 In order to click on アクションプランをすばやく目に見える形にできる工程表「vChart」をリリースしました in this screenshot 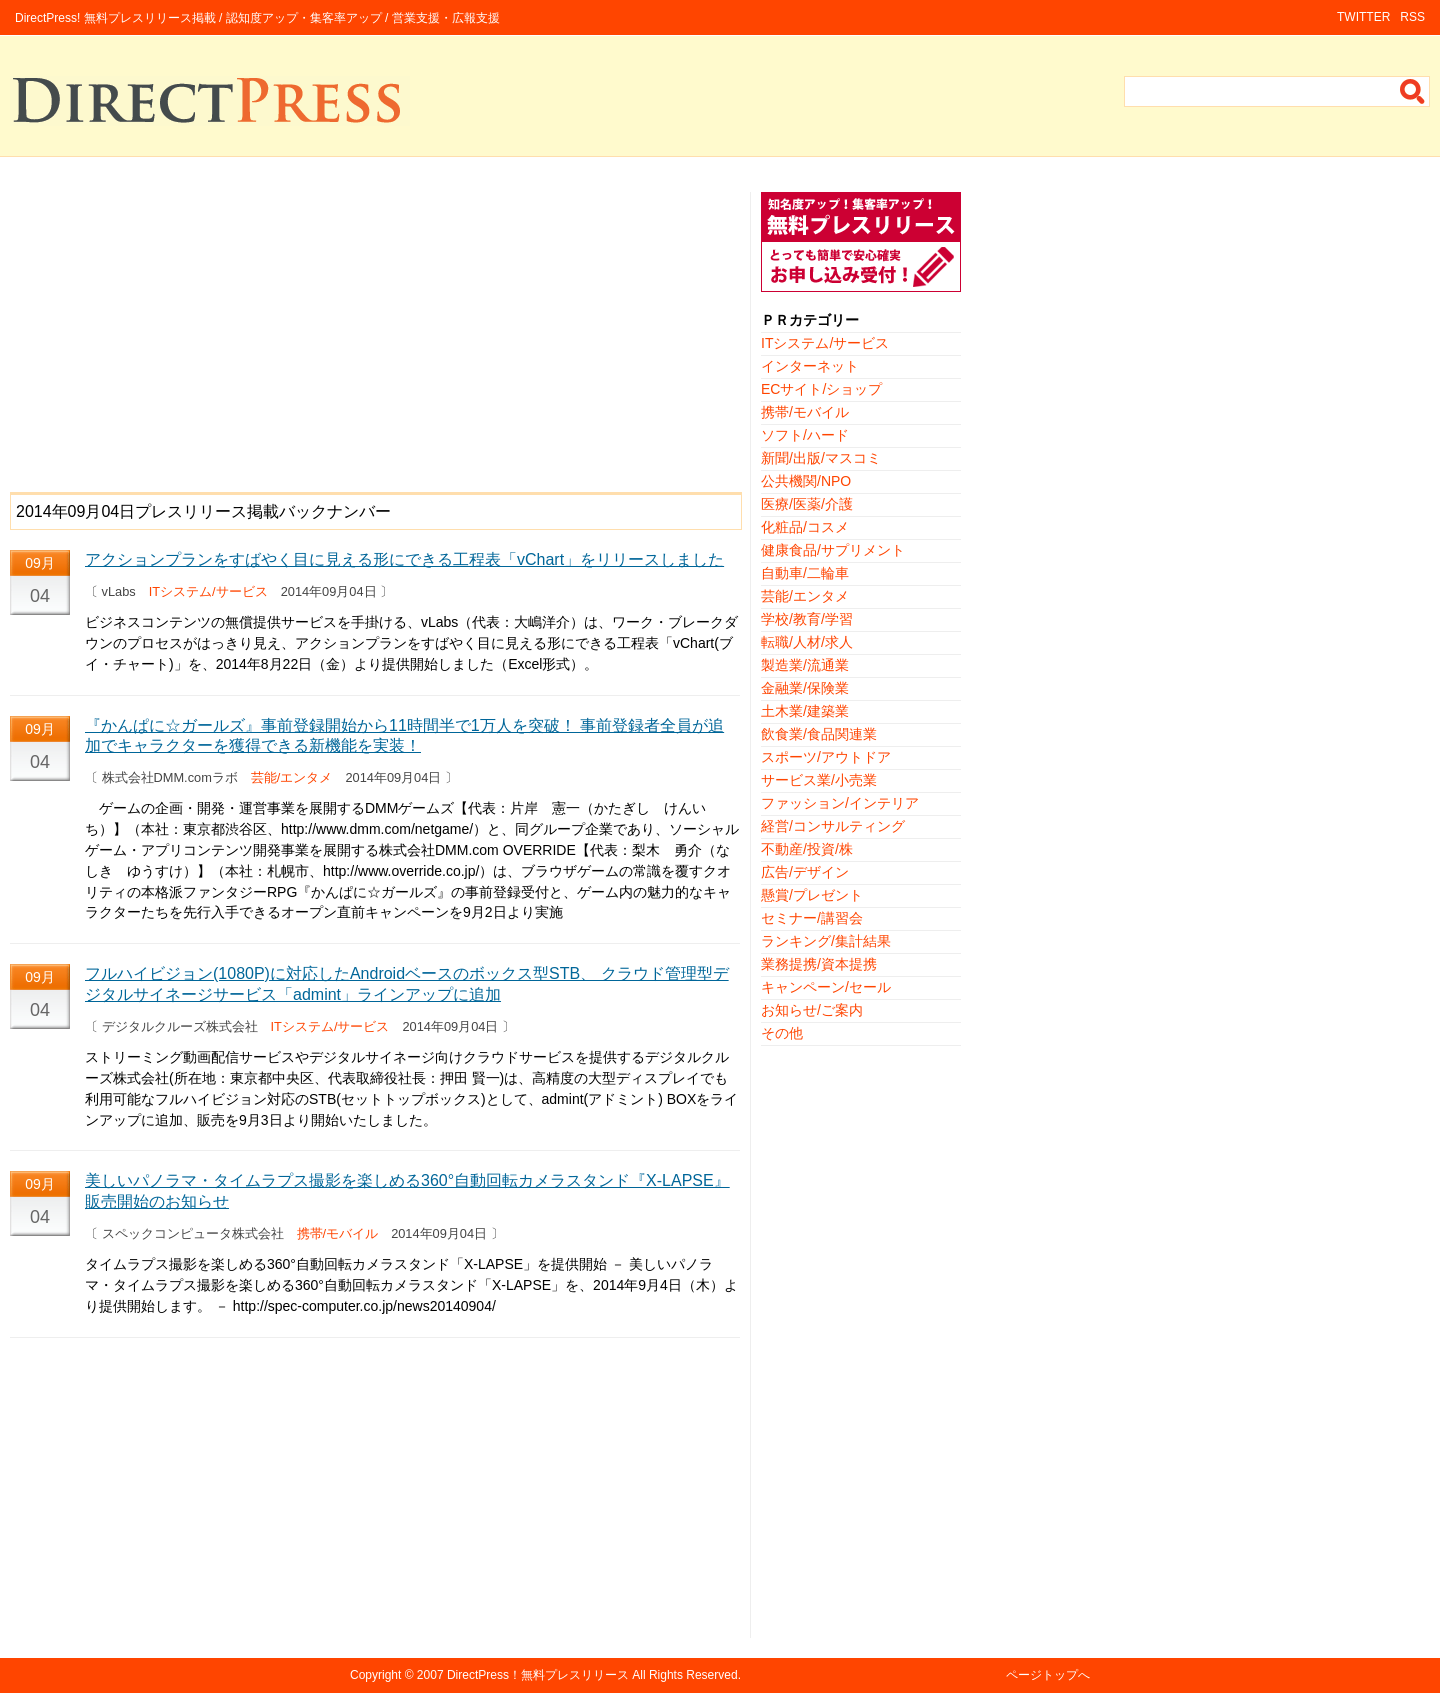, I will do `click(404, 559)`.